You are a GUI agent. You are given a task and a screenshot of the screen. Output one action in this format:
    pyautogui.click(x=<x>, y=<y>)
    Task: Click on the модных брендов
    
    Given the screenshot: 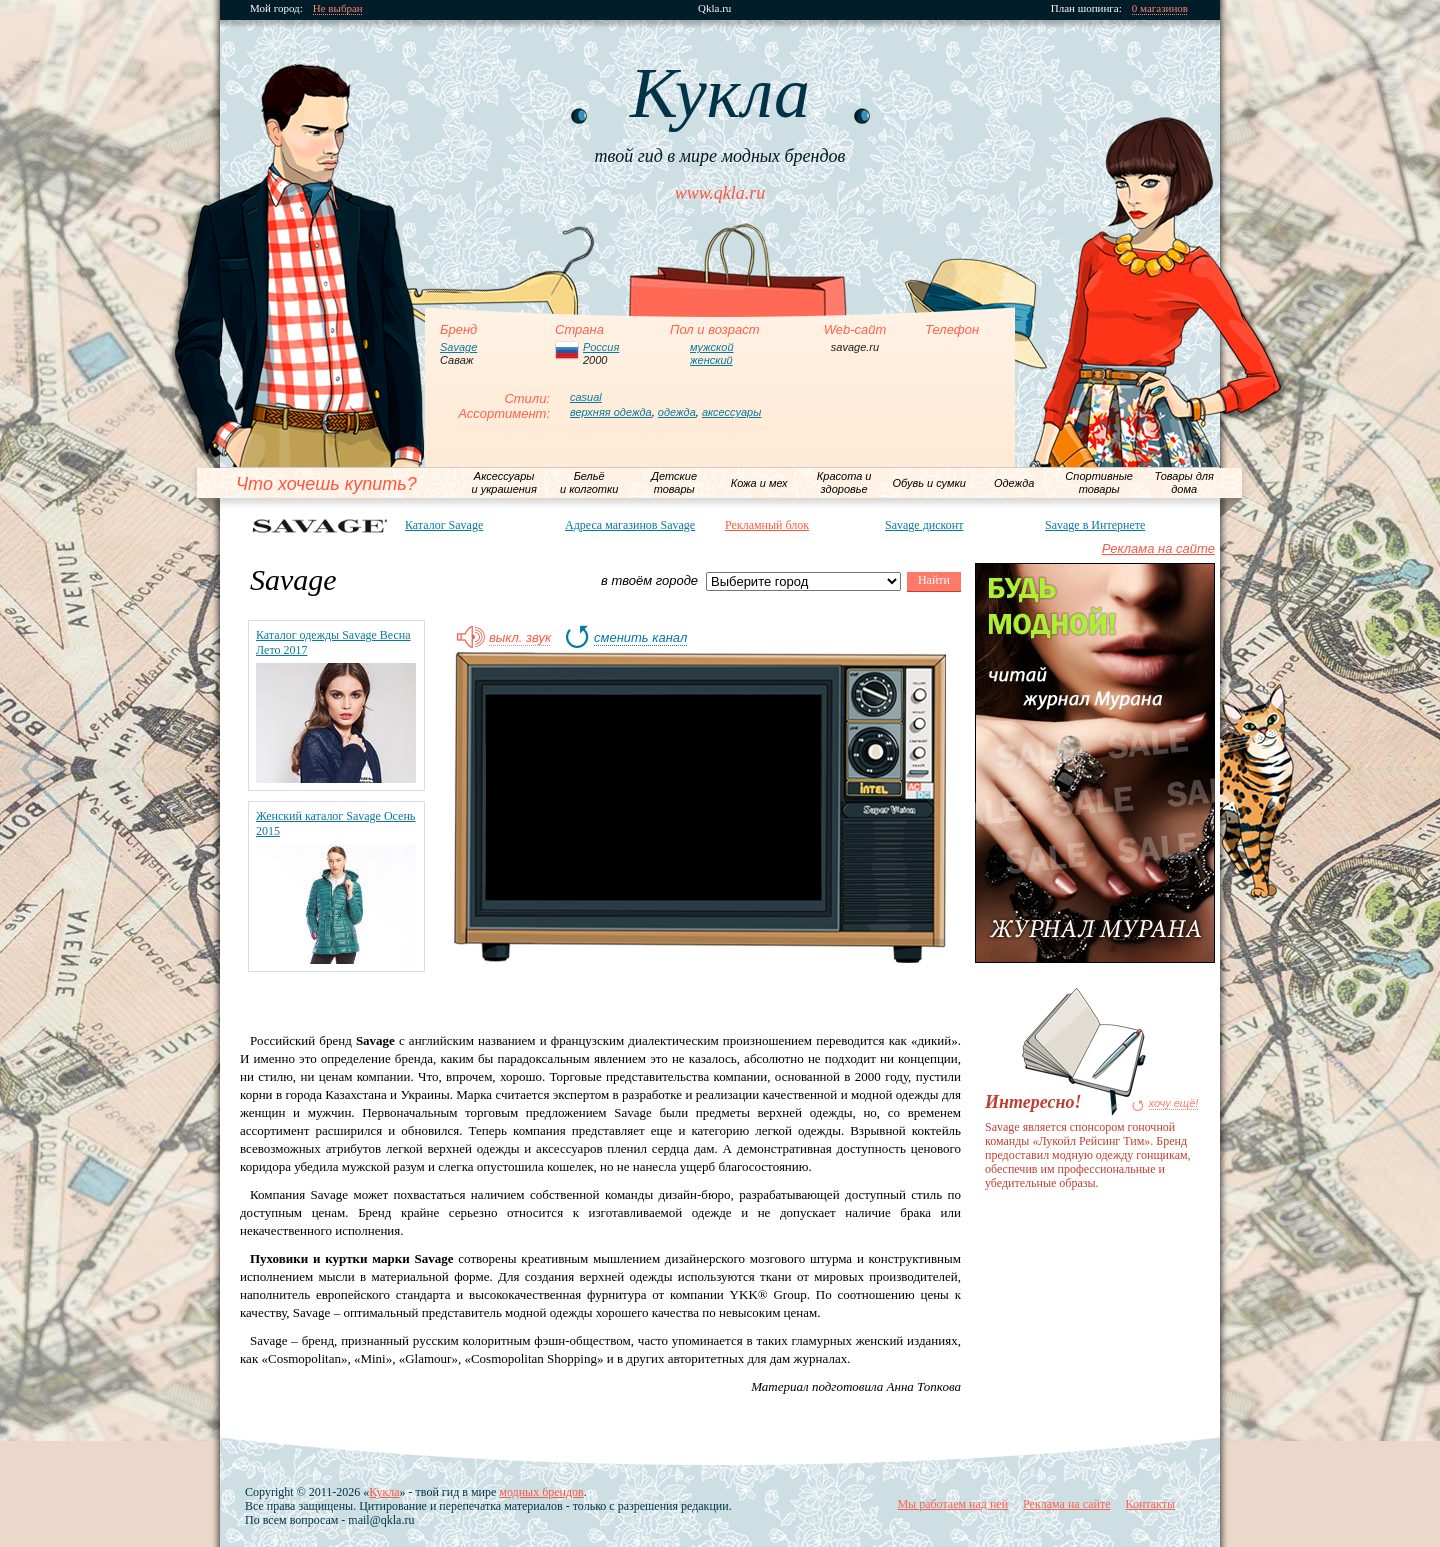 What is the action you would take?
    pyautogui.click(x=541, y=1492)
    